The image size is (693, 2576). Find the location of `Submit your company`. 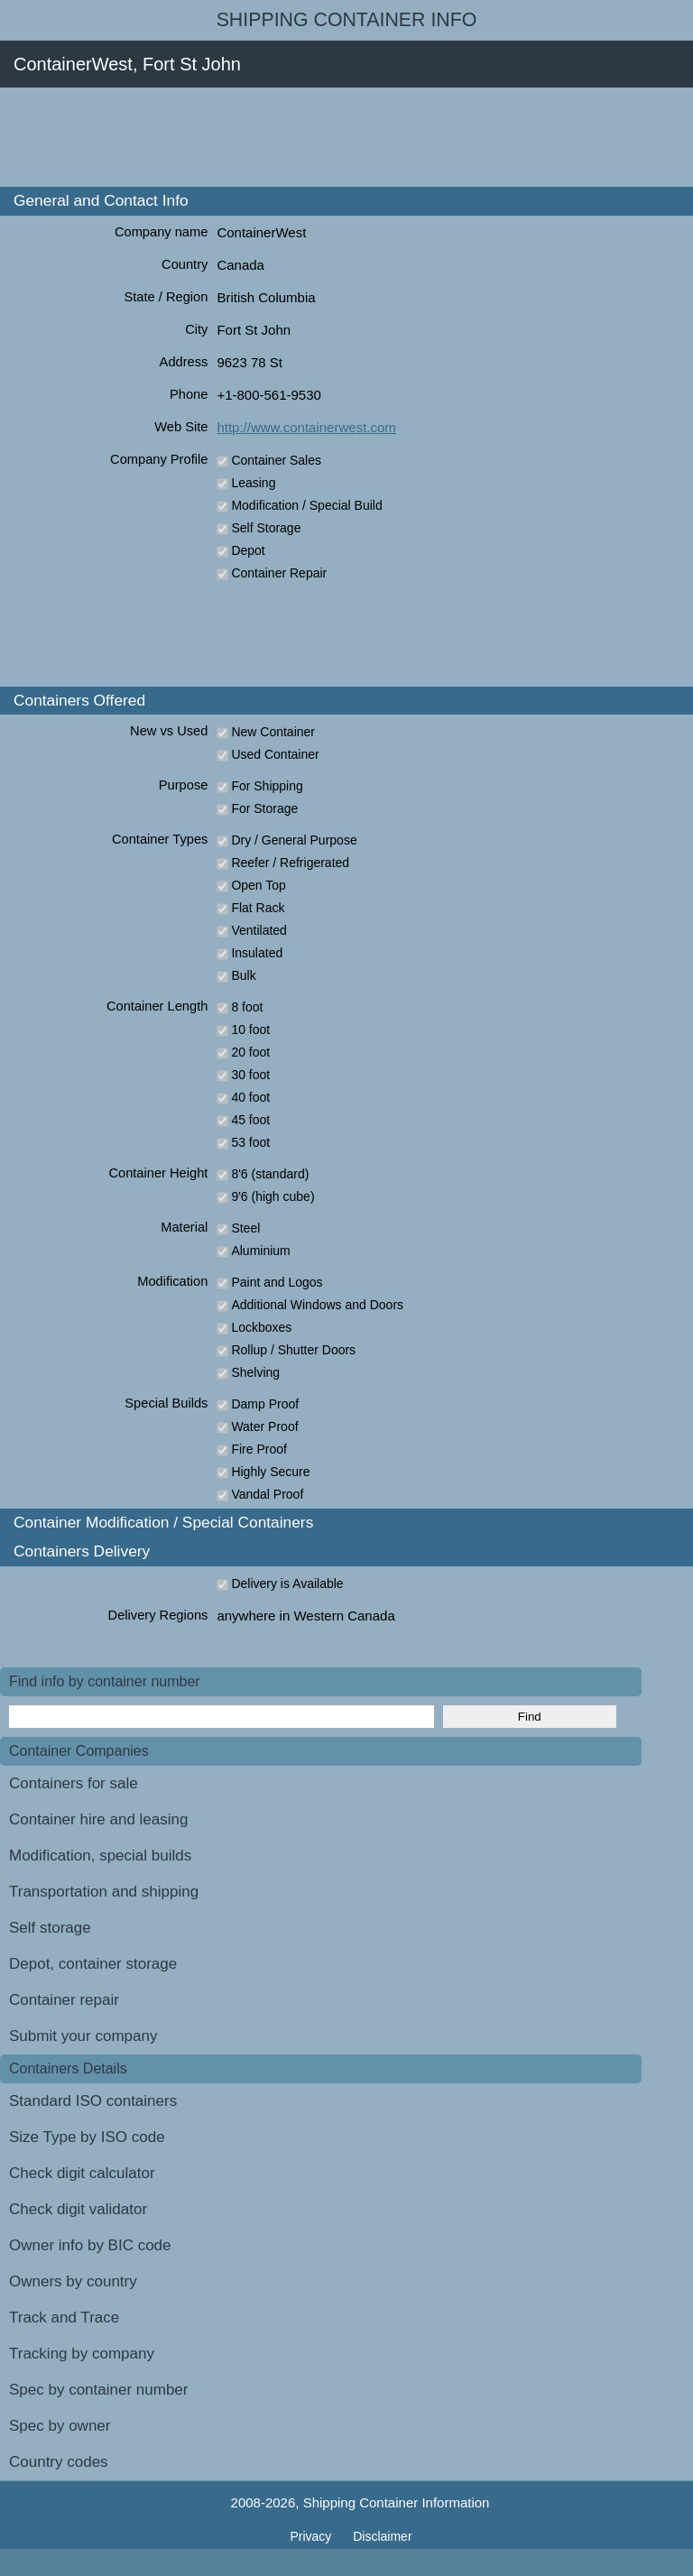

Submit your company is located at coordinates (83, 2036).